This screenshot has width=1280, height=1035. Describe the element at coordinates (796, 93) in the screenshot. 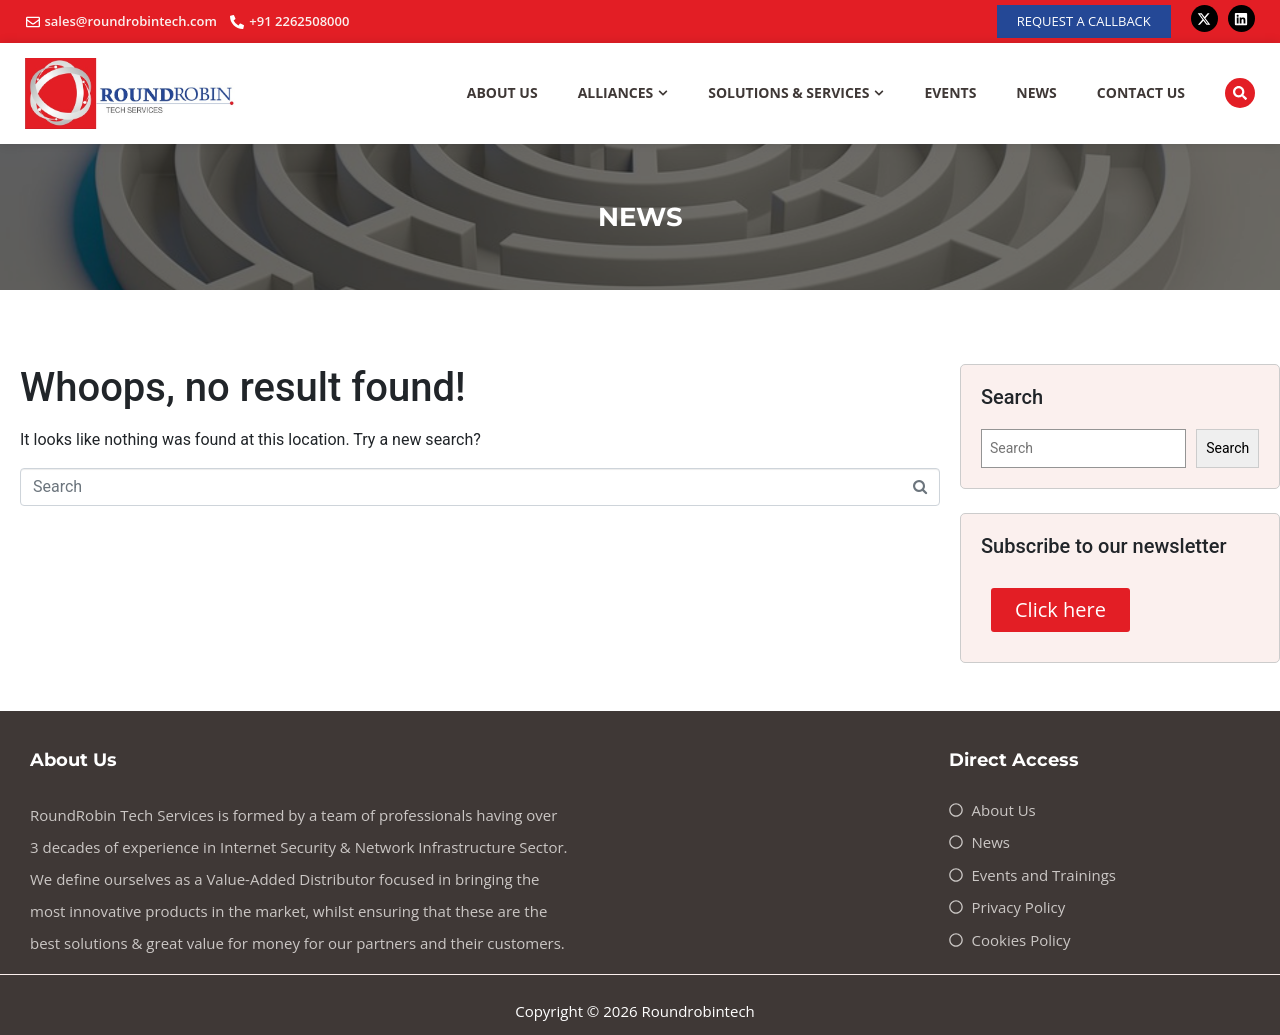

I see `Solutions & Services` at that location.